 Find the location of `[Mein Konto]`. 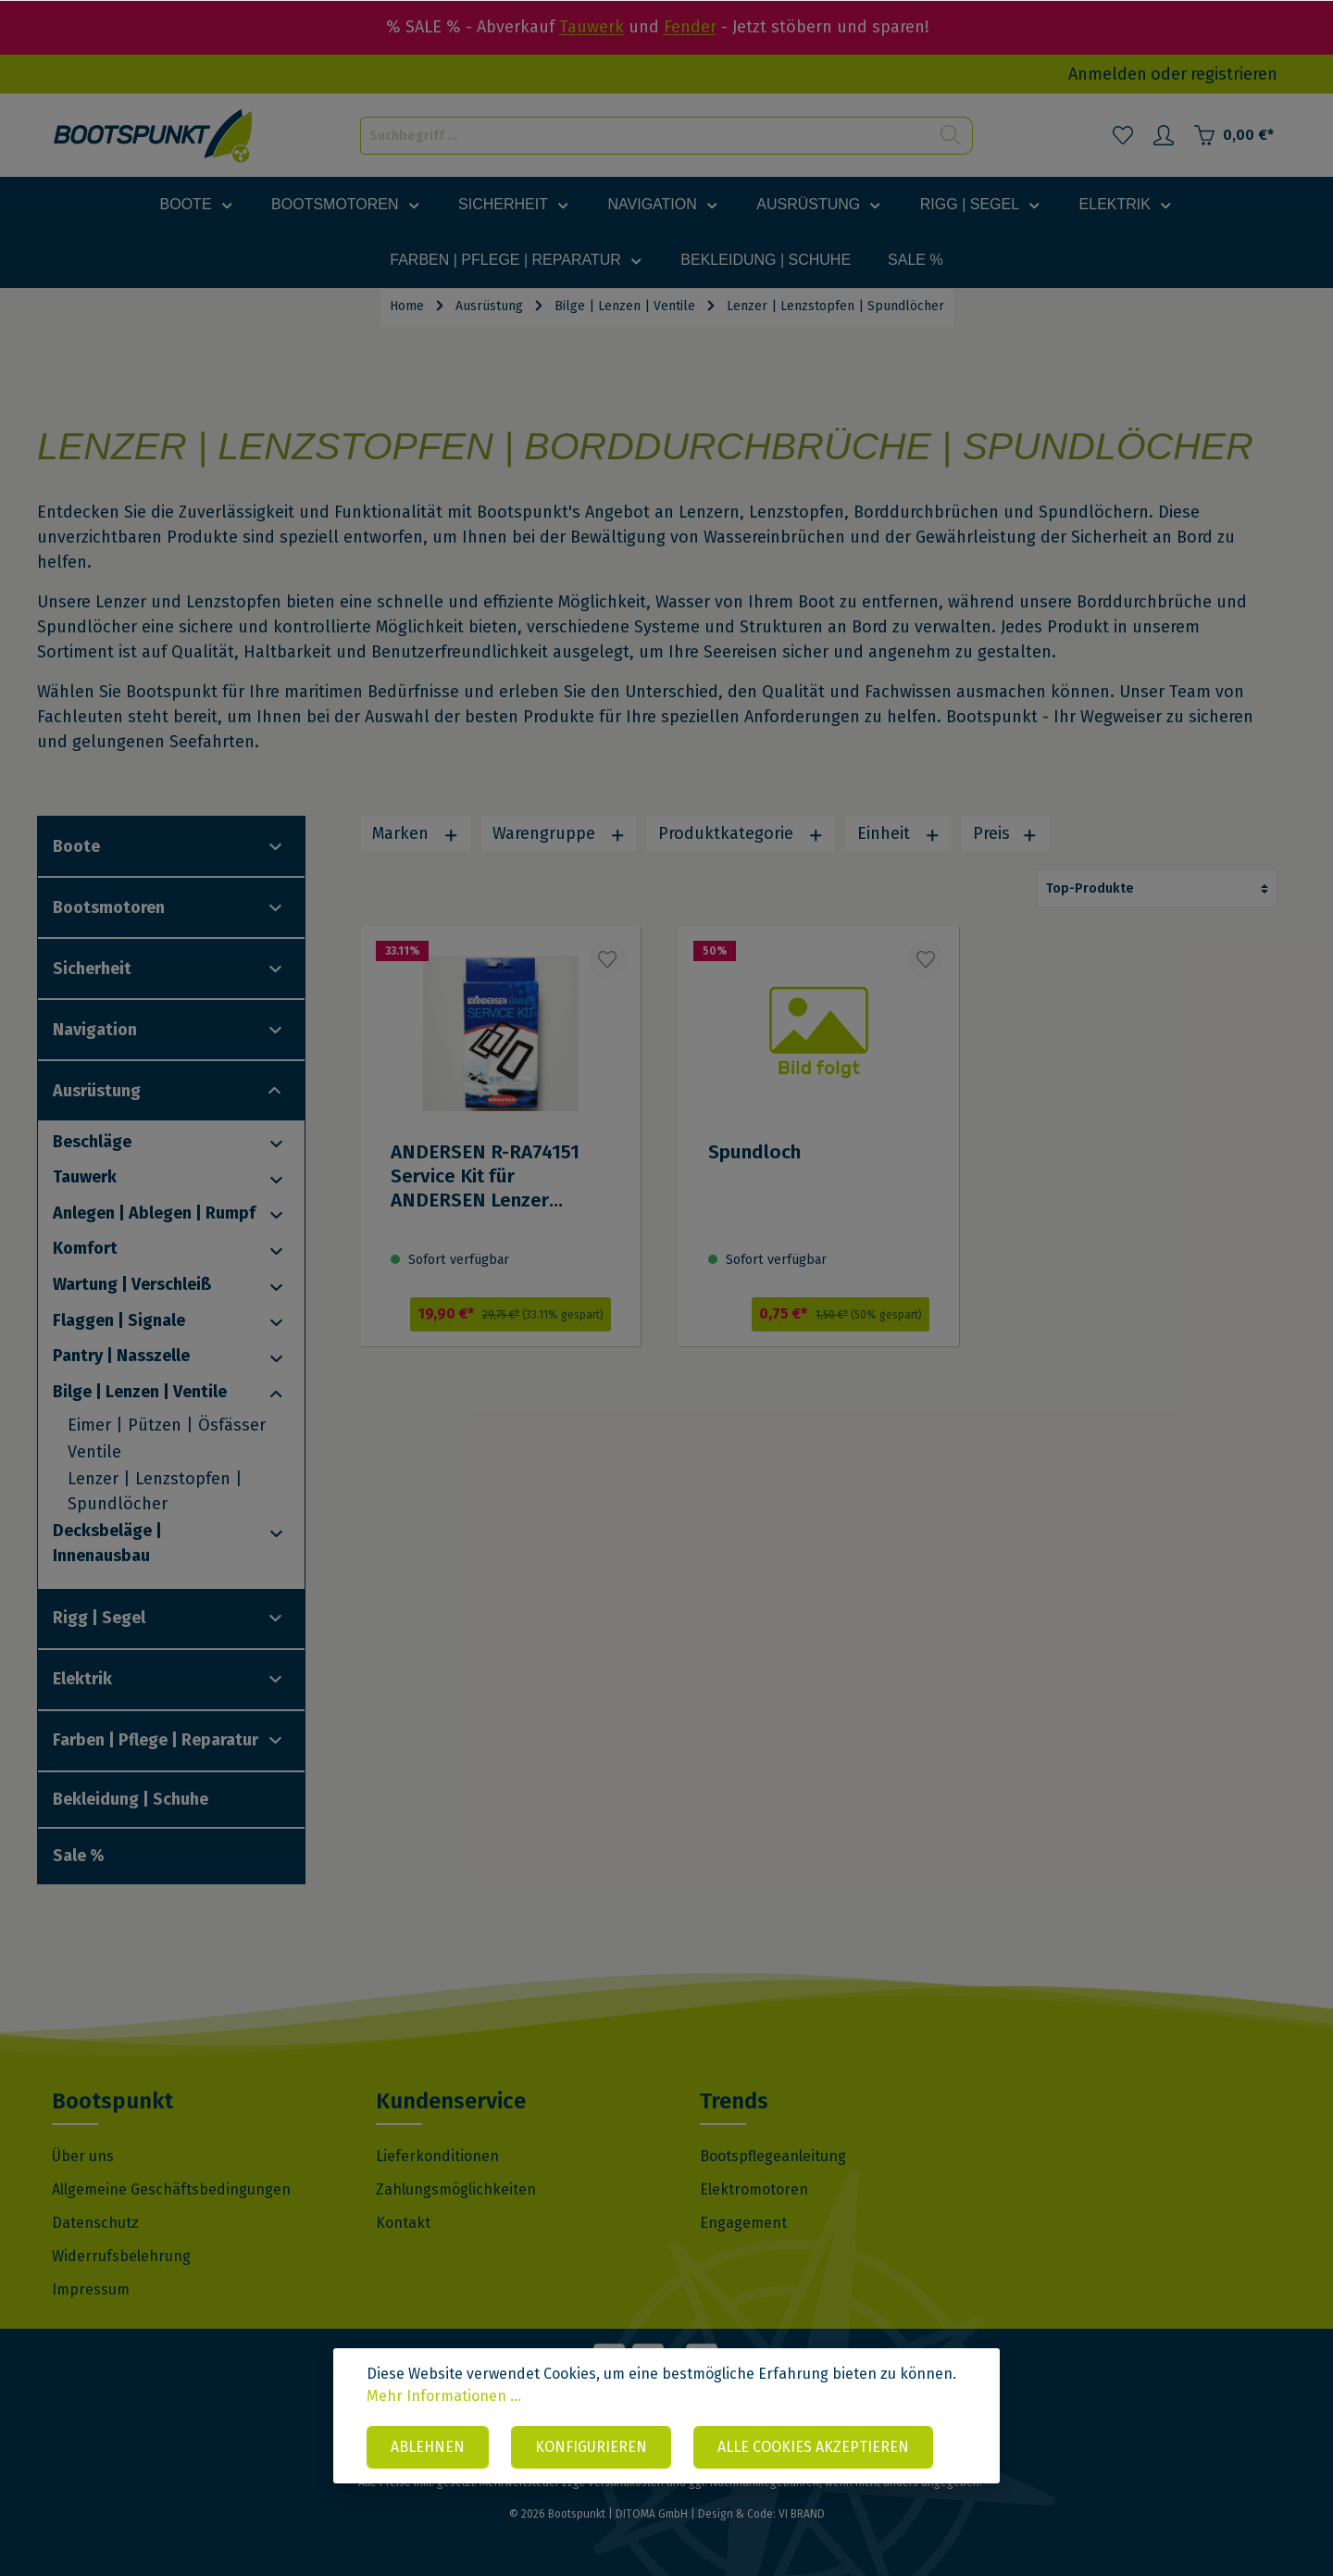

[Mein Konto] is located at coordinates (1163, 135).